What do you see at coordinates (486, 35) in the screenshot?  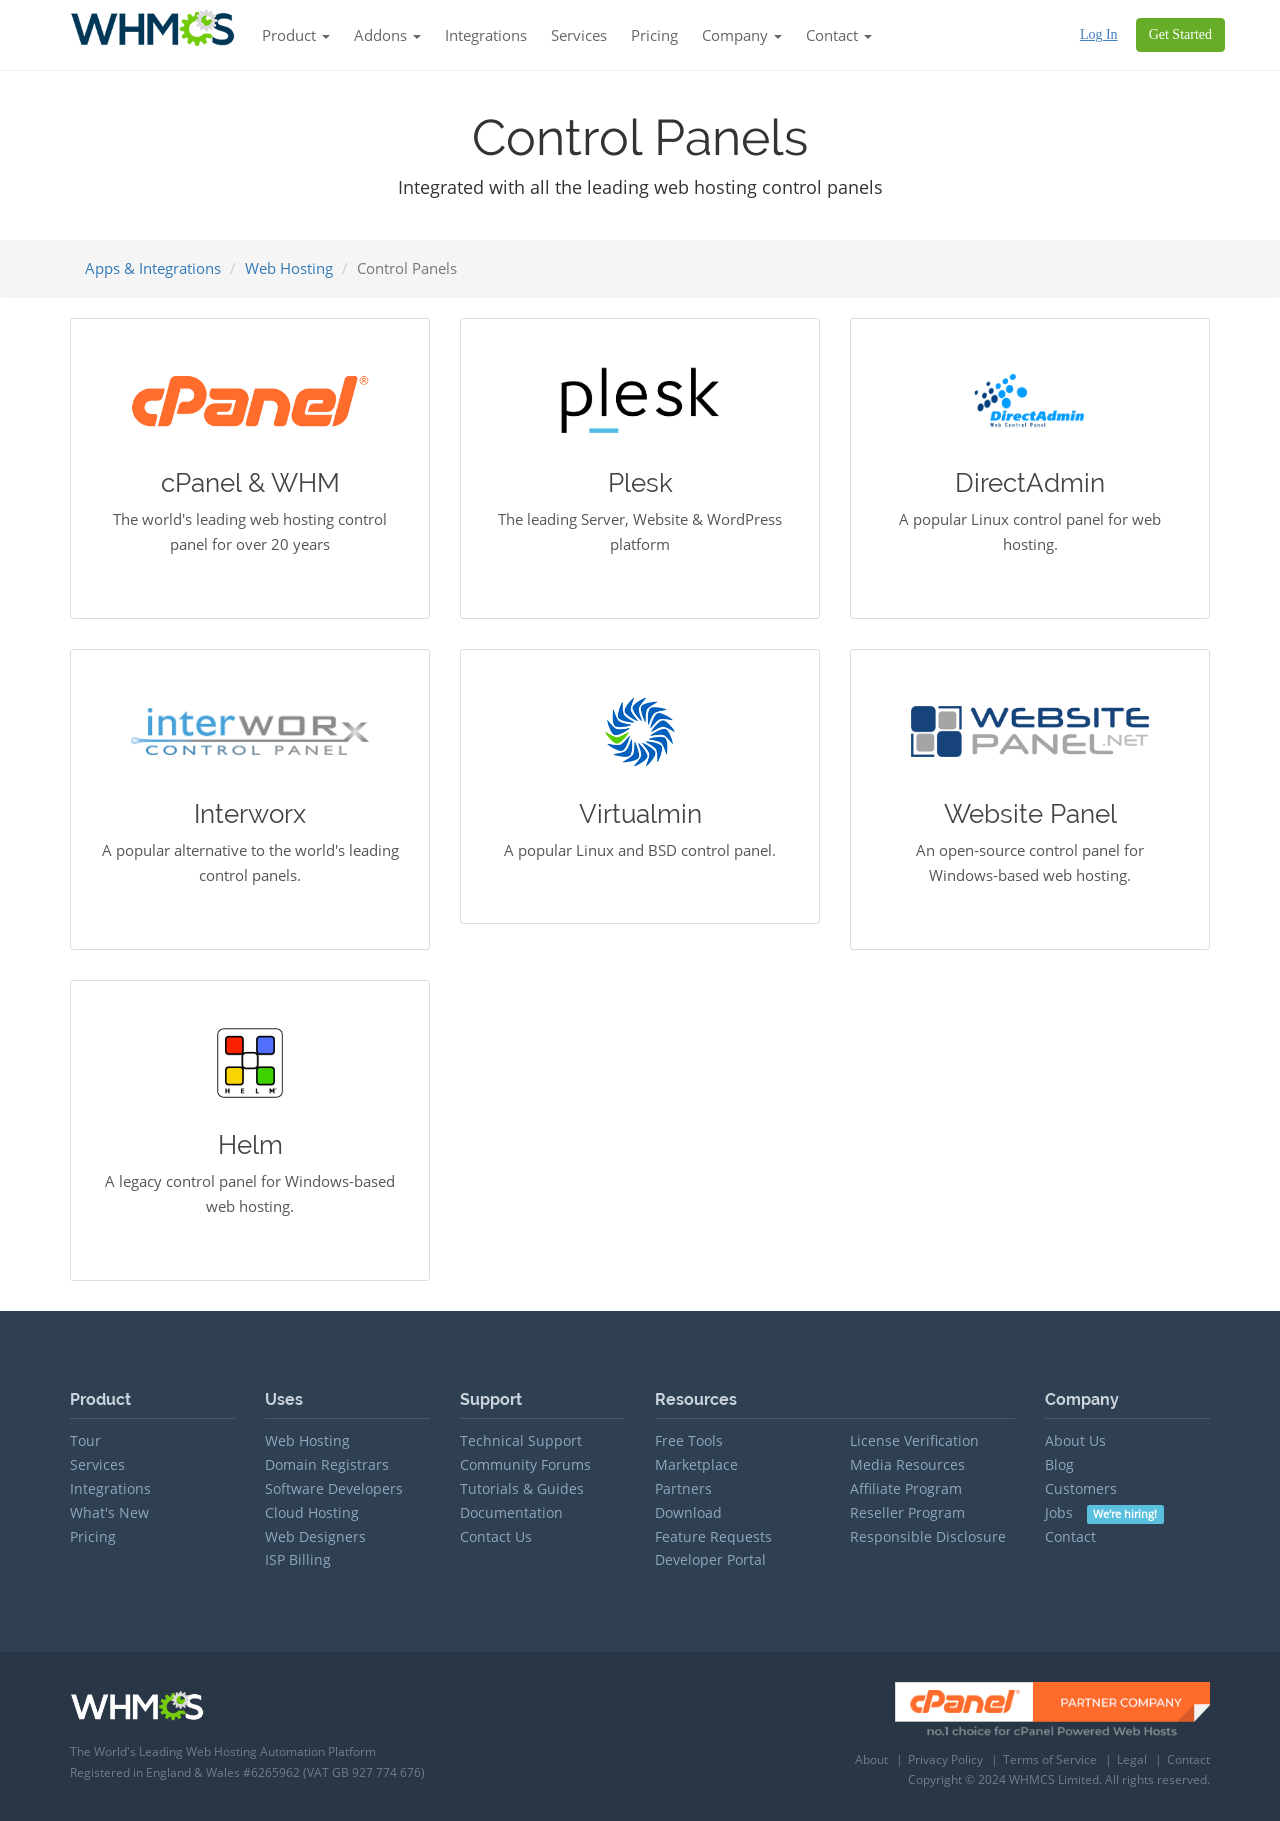 I see `Integrations` at bounding box center [486, 35].